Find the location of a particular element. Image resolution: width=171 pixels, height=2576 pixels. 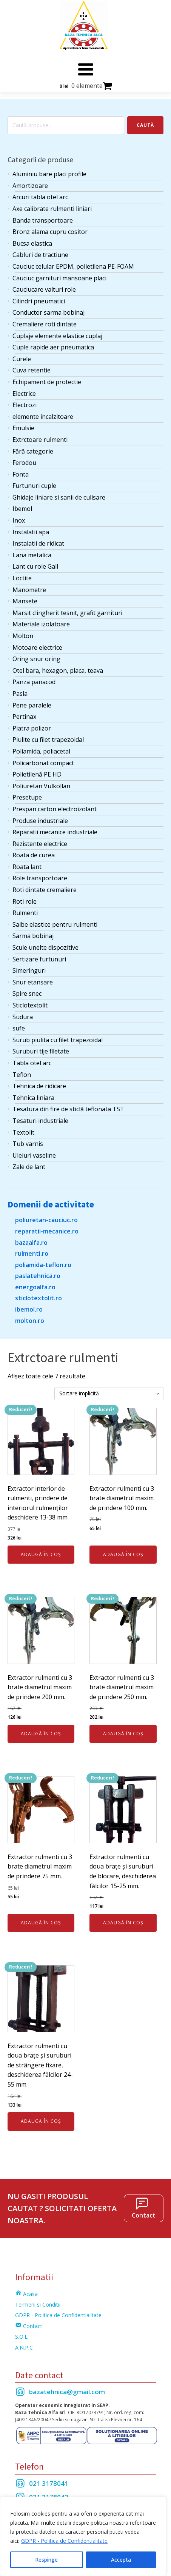

Motoare electrice is located at coordinates (37, 647).